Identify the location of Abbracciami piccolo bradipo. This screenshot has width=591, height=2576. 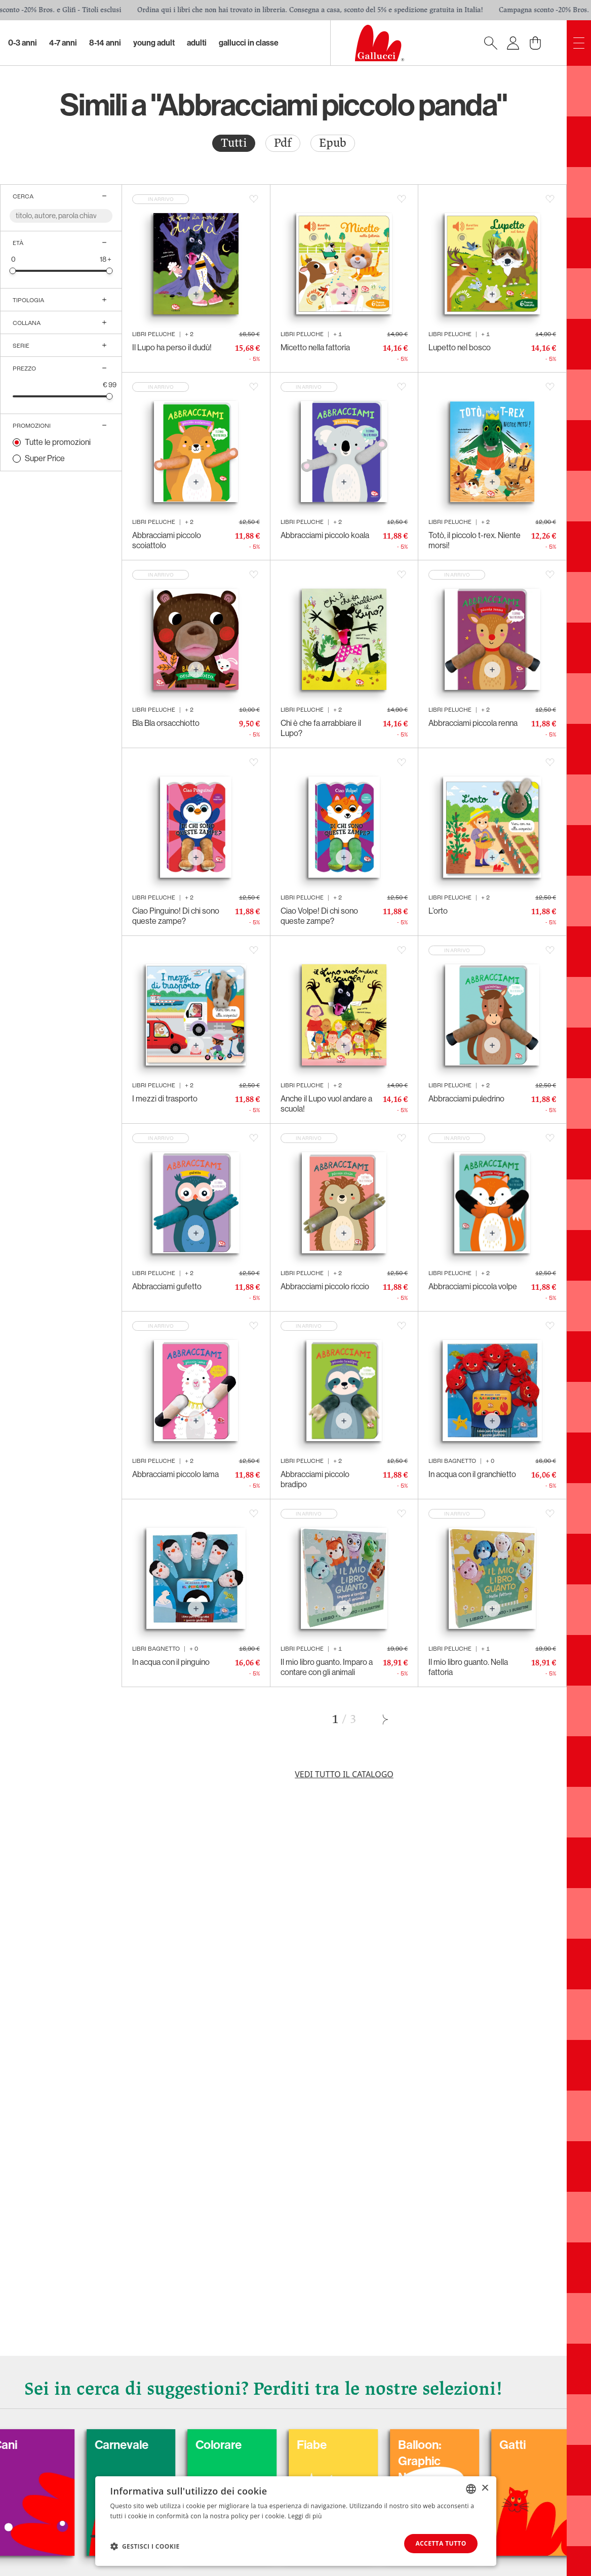
(315, 1479).